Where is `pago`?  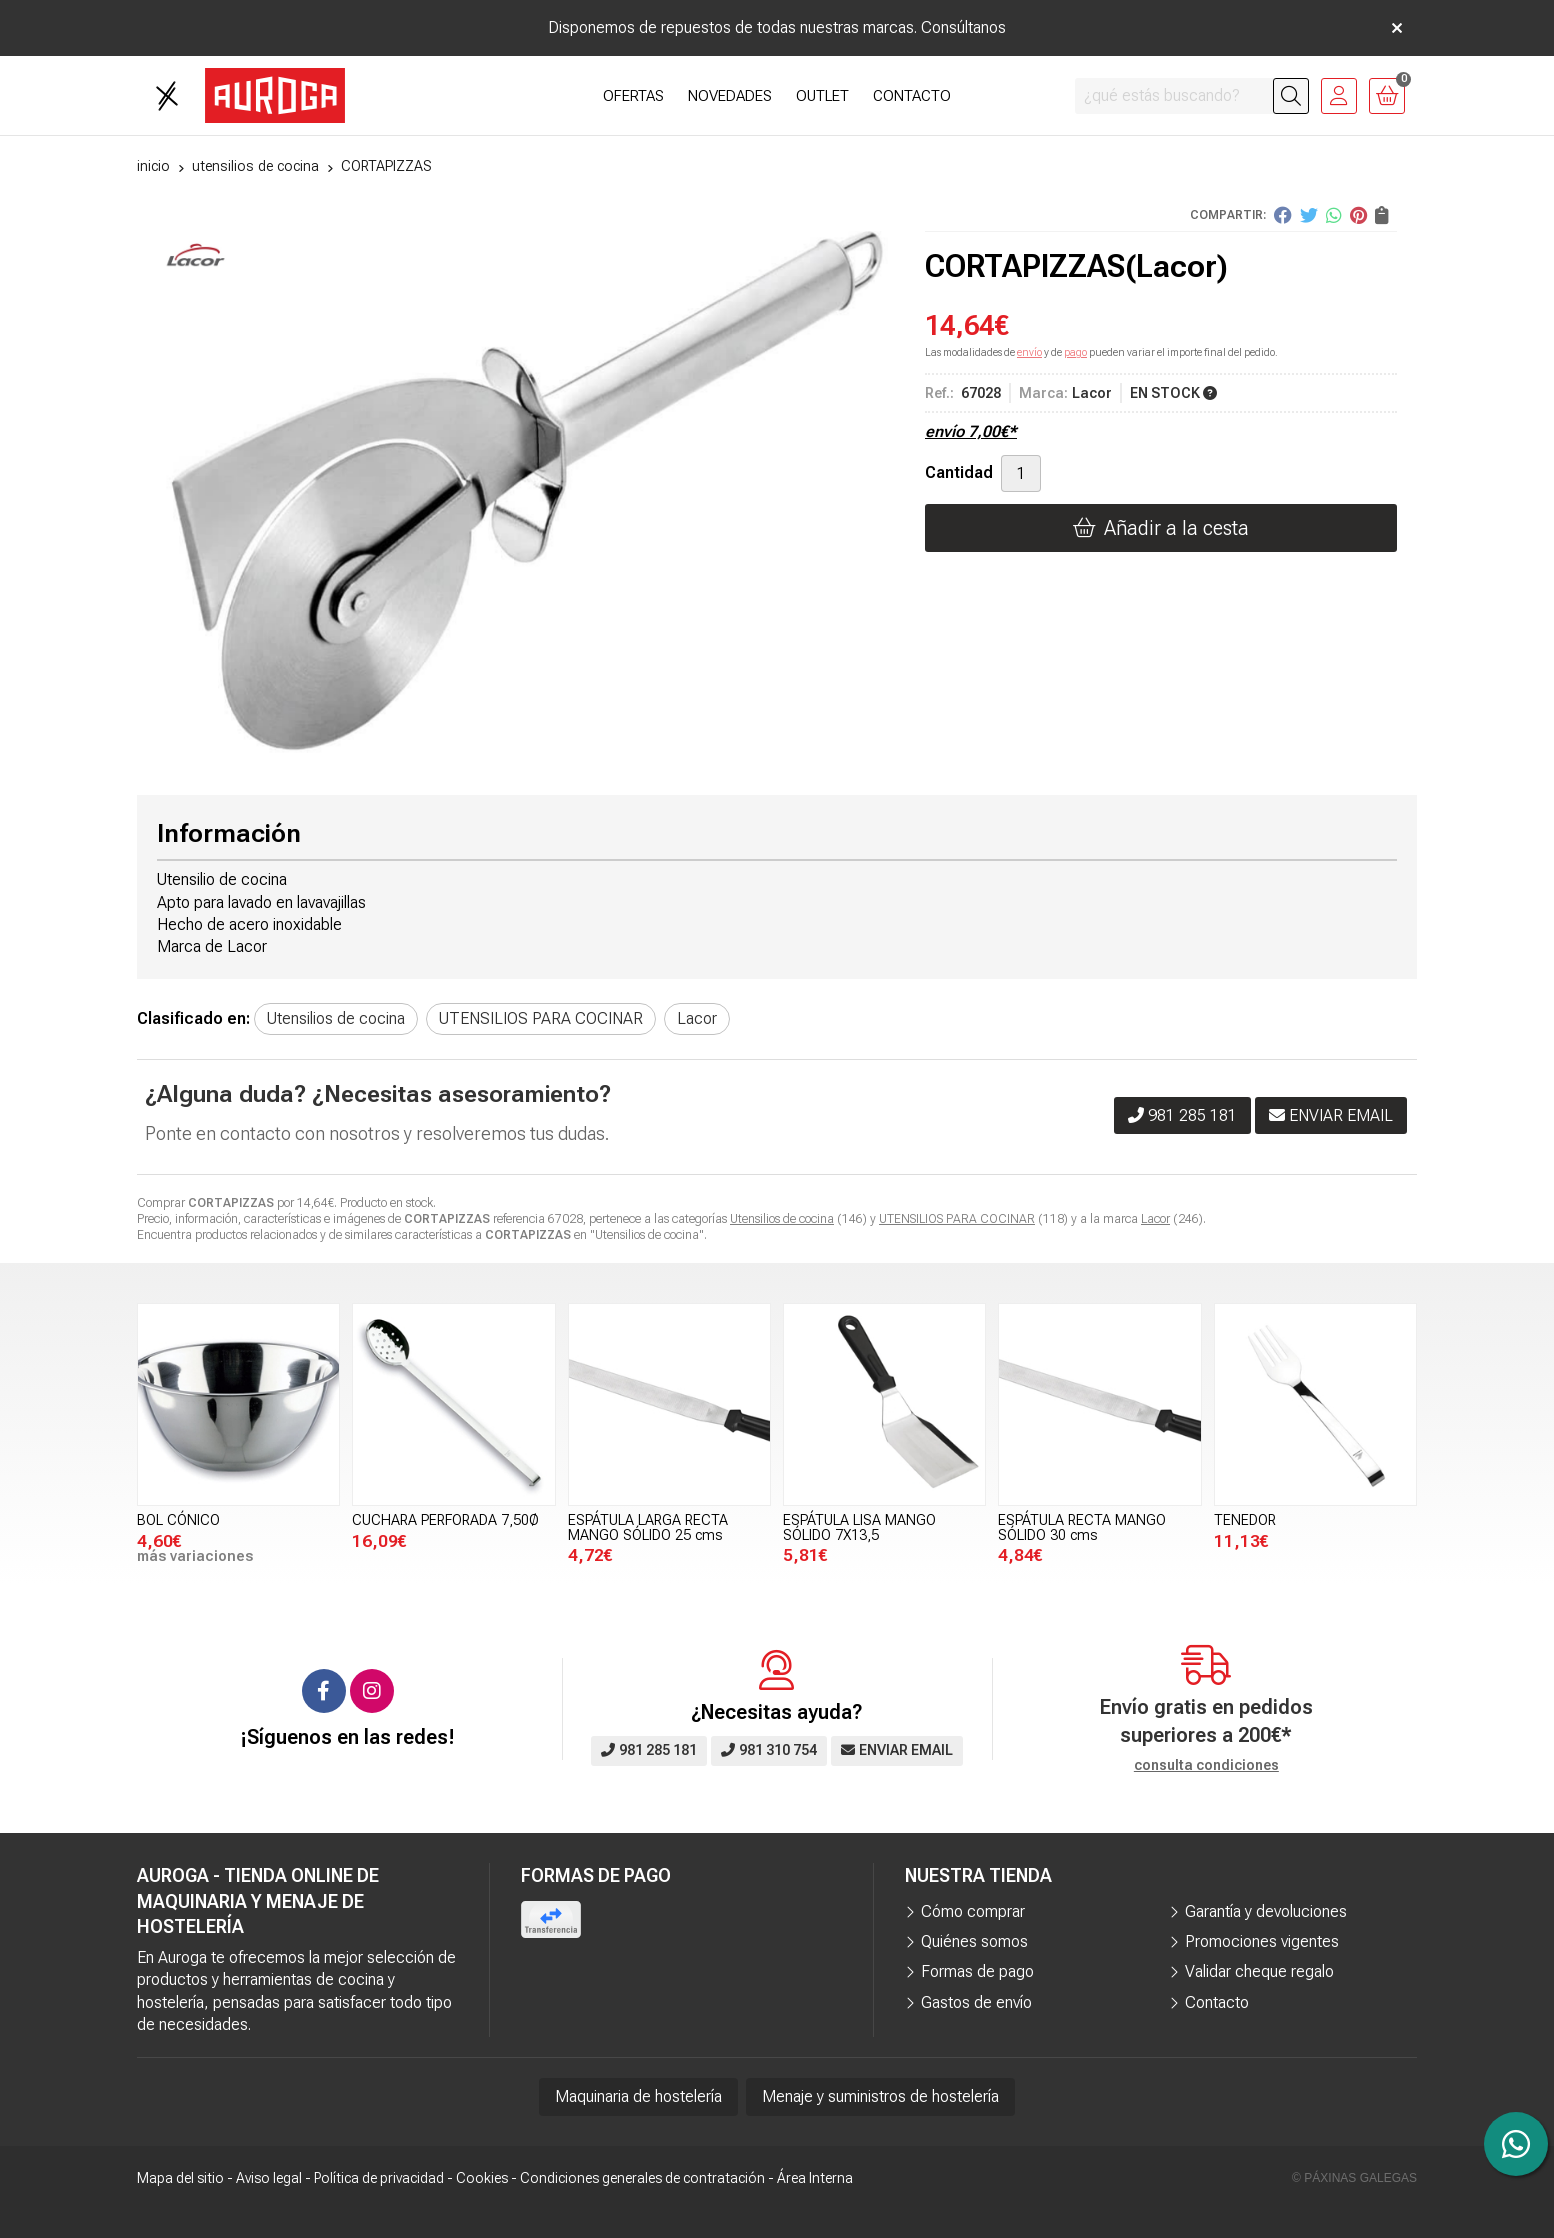 pago is located at coordinates (1075, 352).